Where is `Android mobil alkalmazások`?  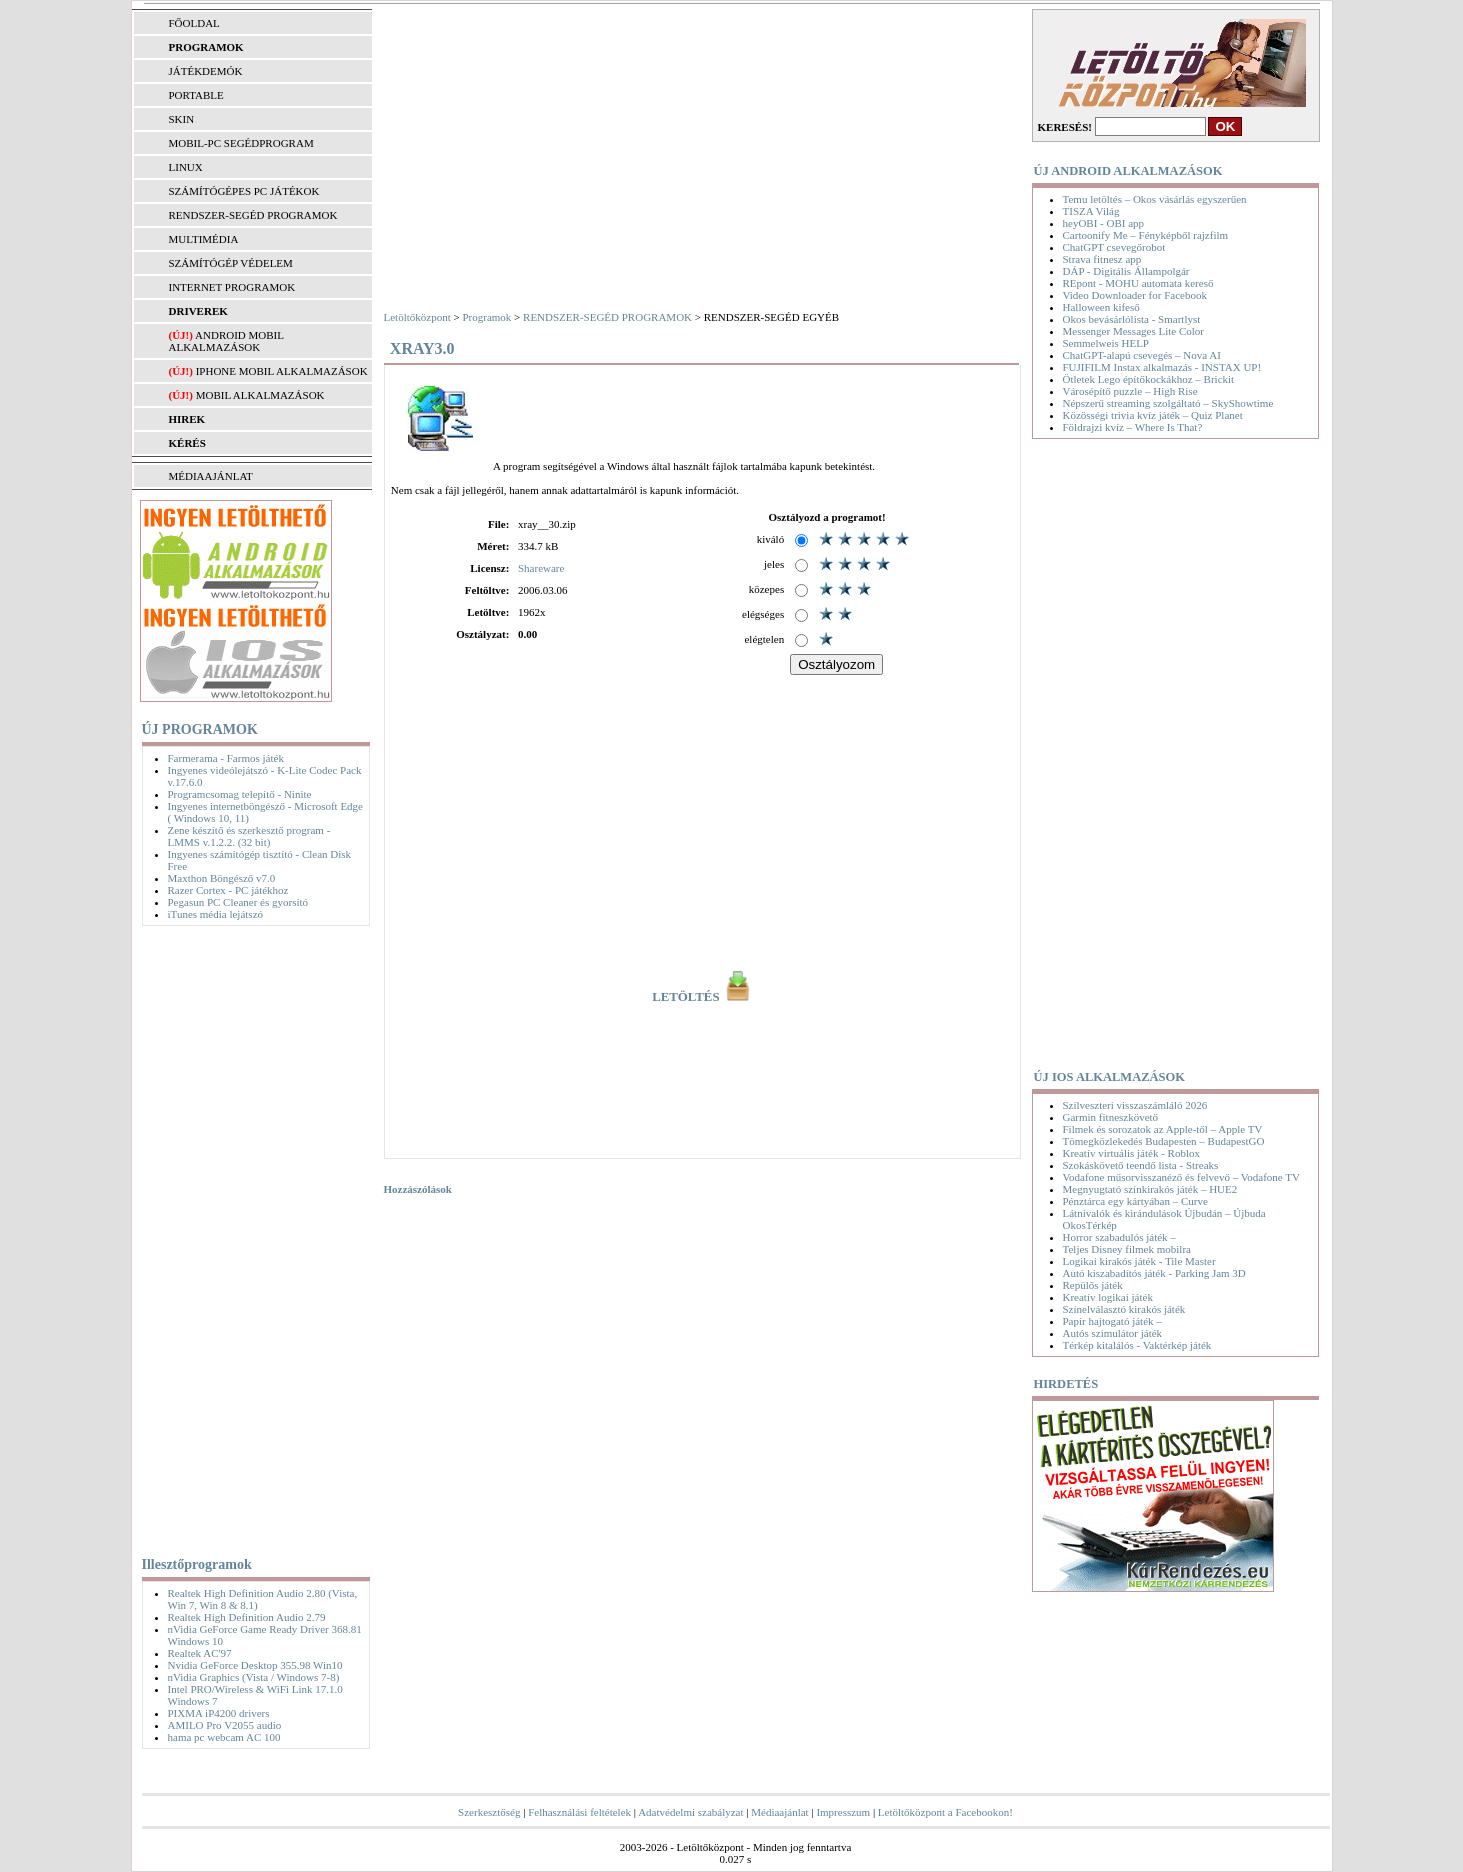
Android mobil alkalmazások is located at coordinates (226, 341).